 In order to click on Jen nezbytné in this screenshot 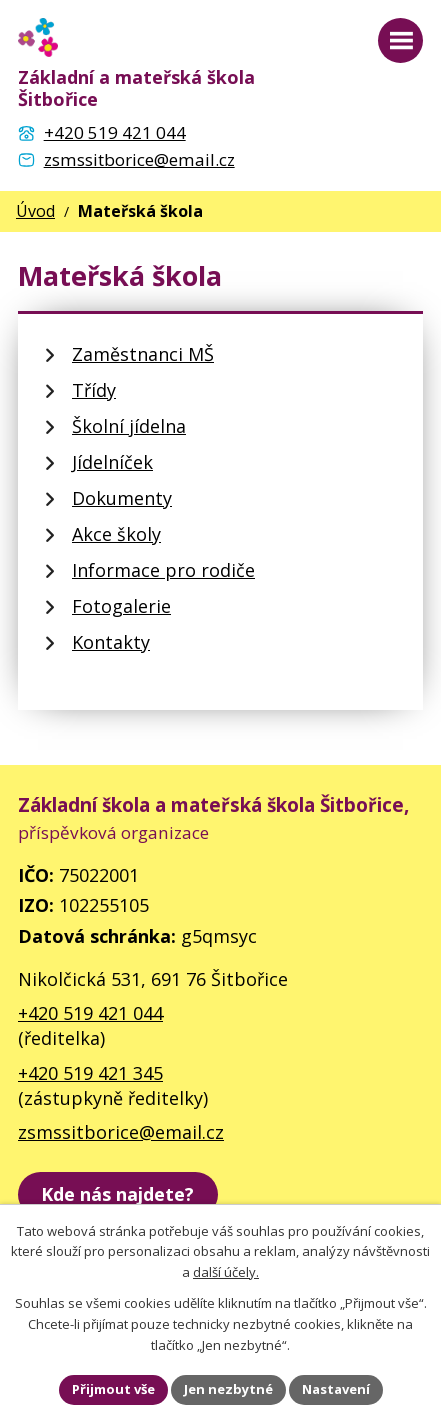, I will do `click(228, 1389)`.